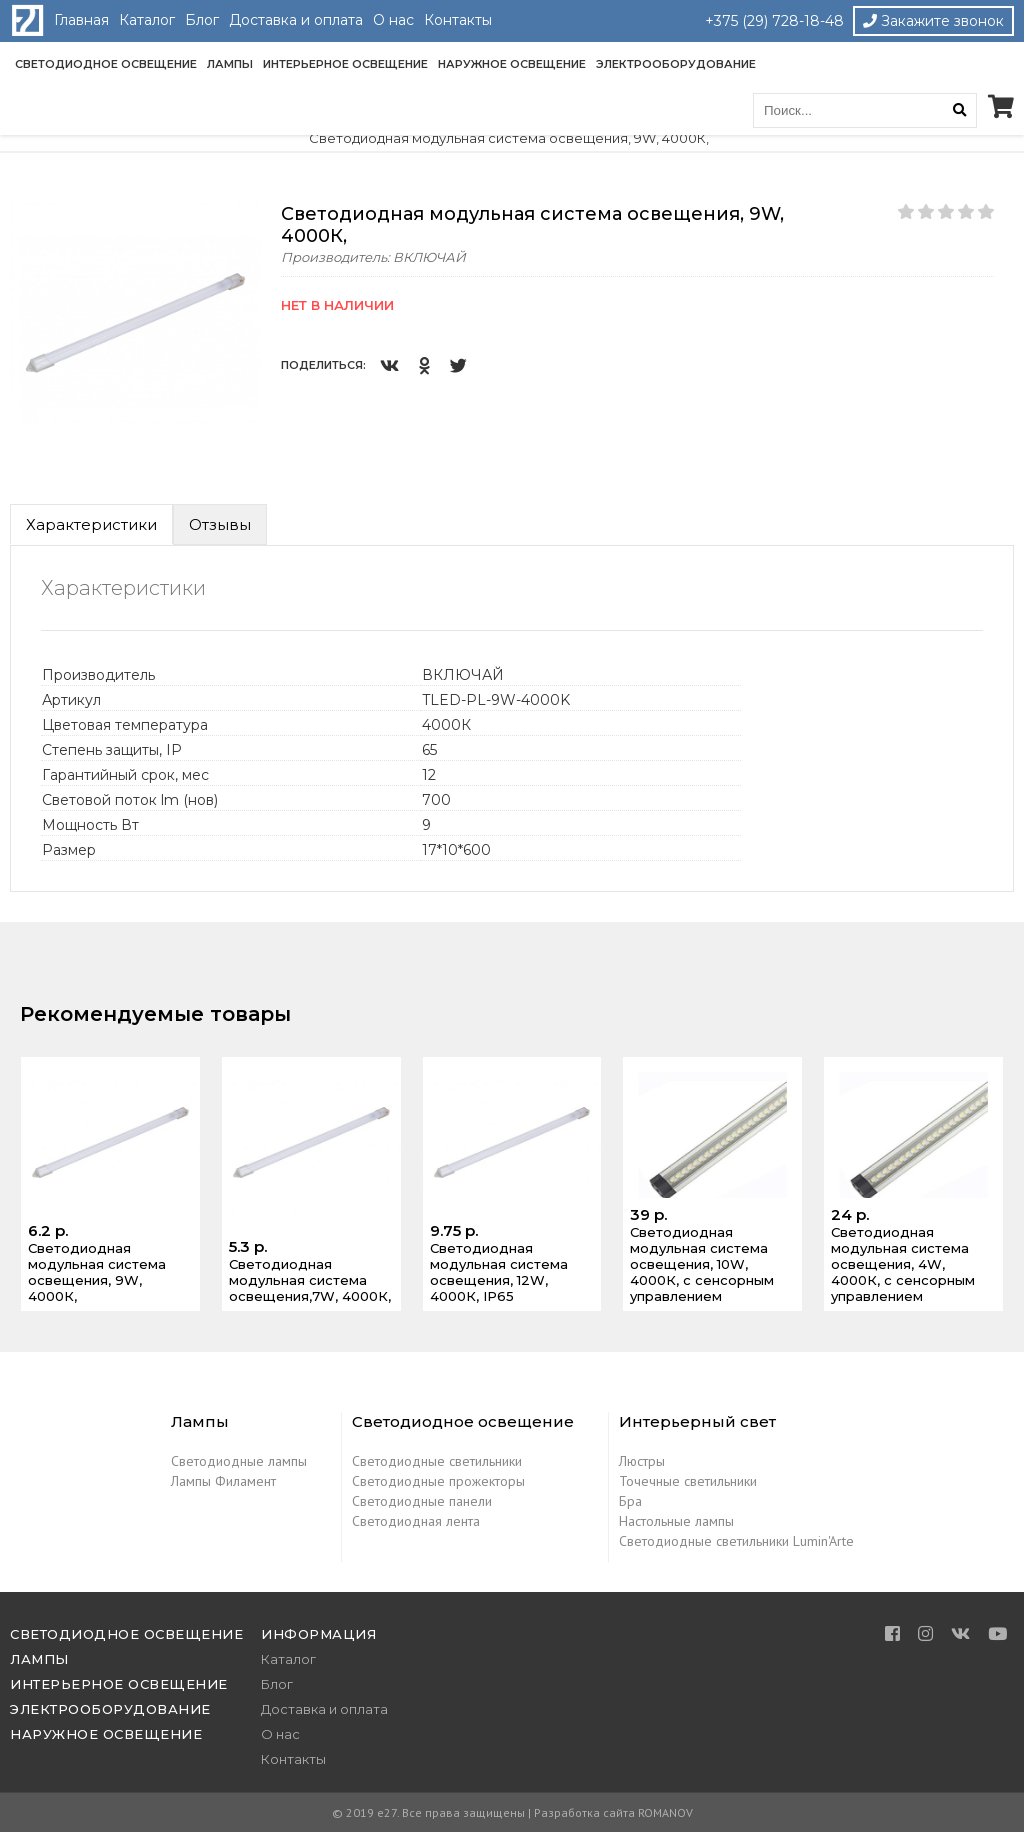 The width and height of the screenshot is (1024, 1832). I want to click on Закажите звонок, so click(933, 21).